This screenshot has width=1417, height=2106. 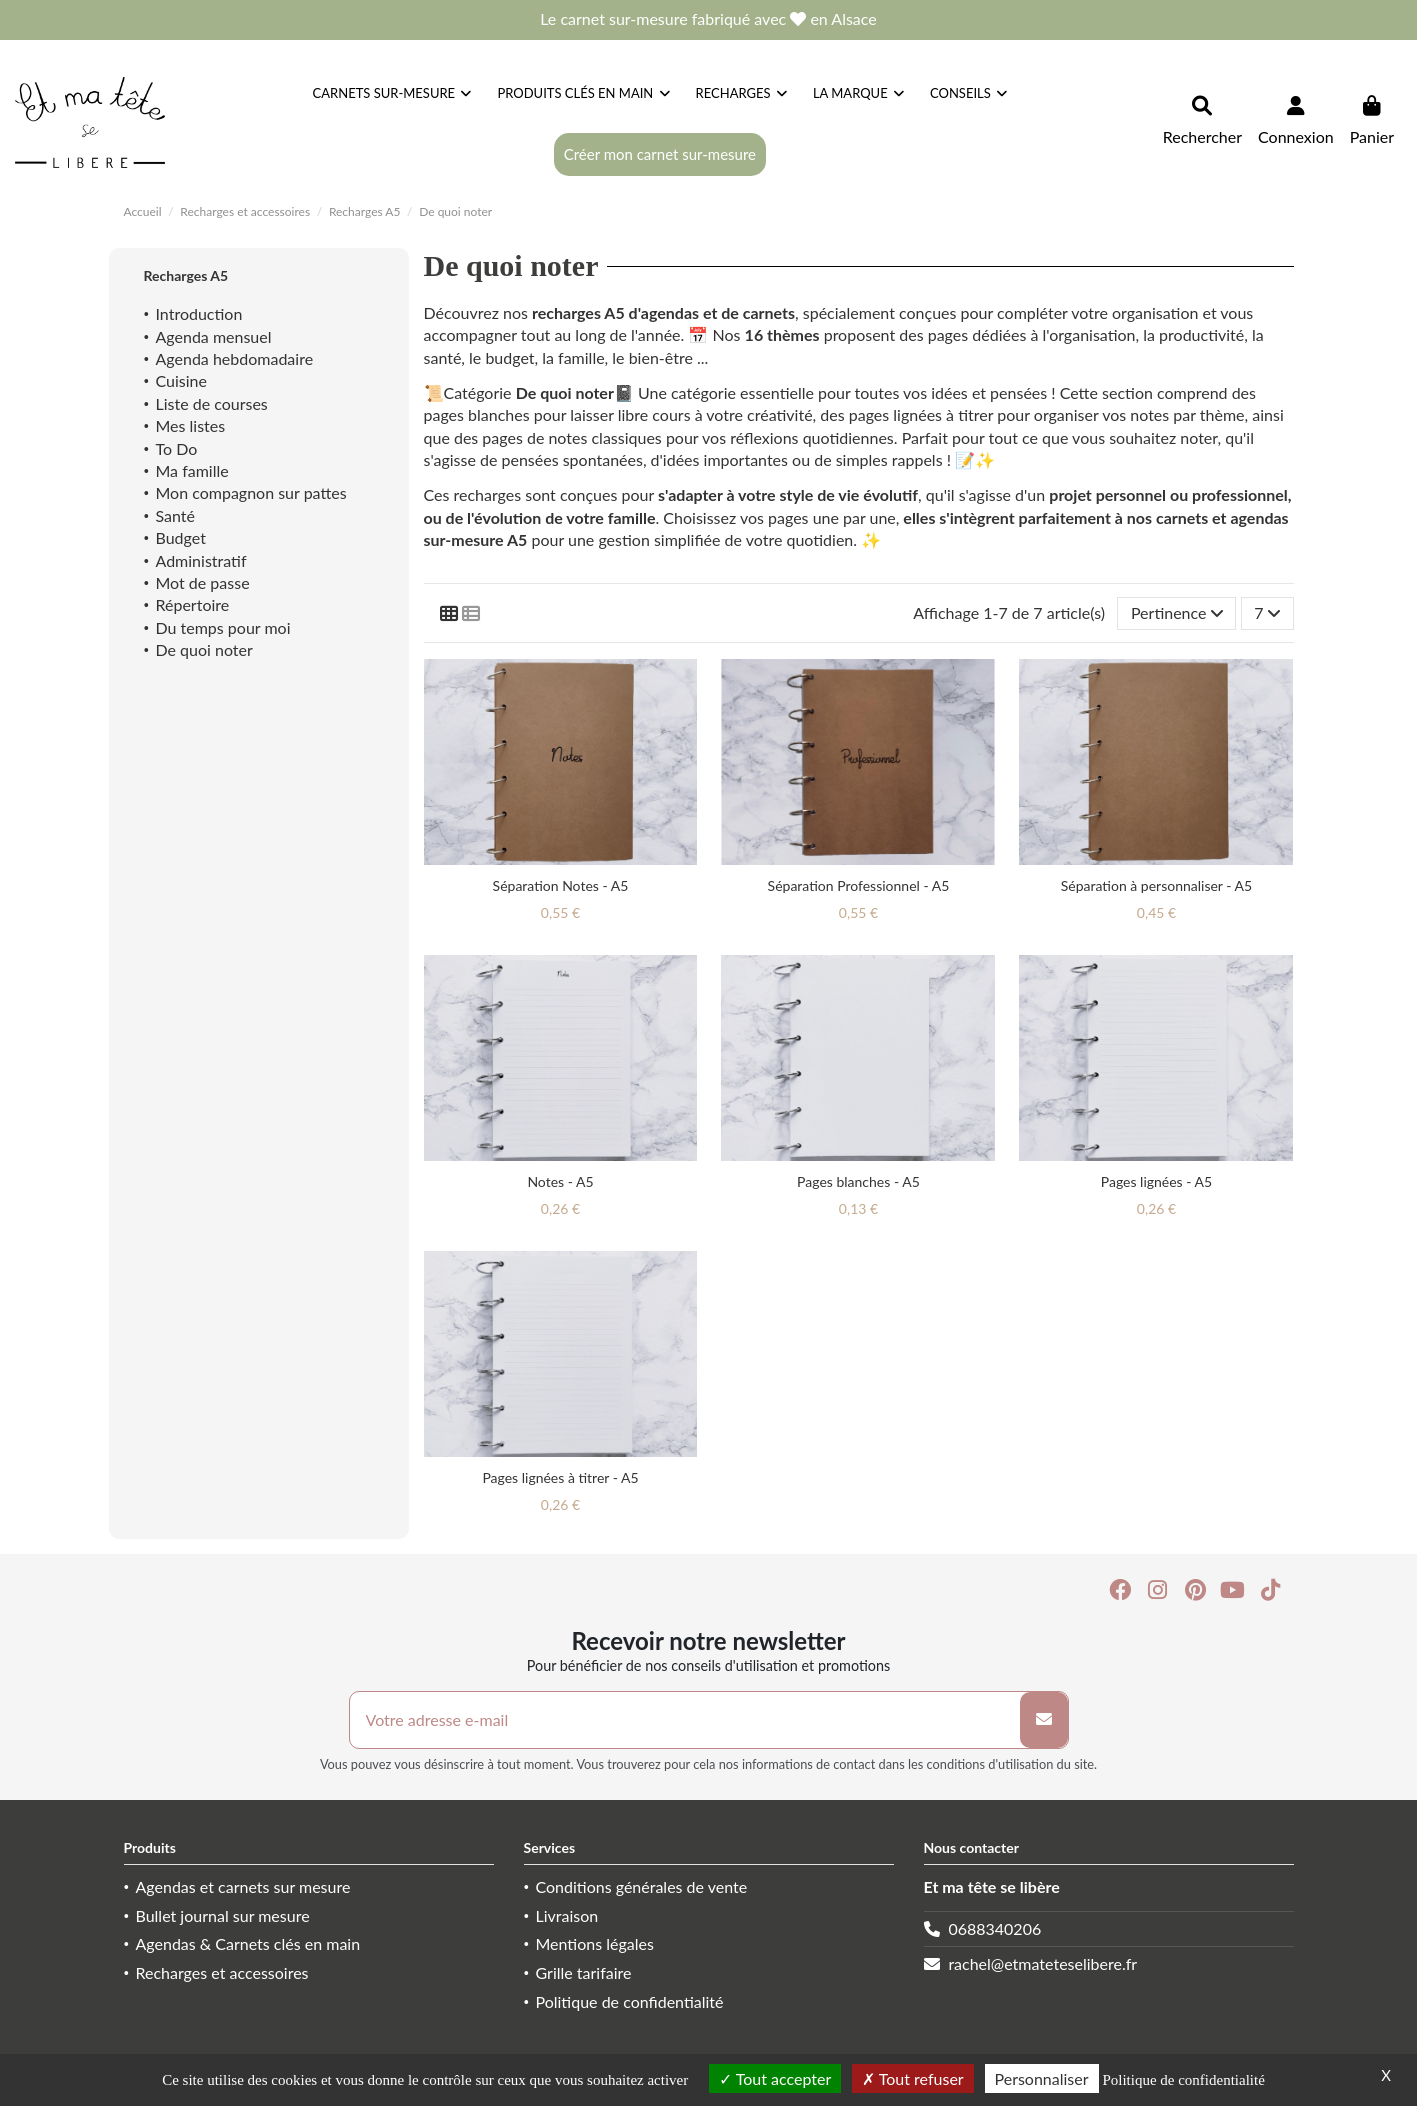 What do you see at coordinates (223, 1915) in the screenshot?
I see `Bullet journal sur mesure` at bounding box center [223, 1915].